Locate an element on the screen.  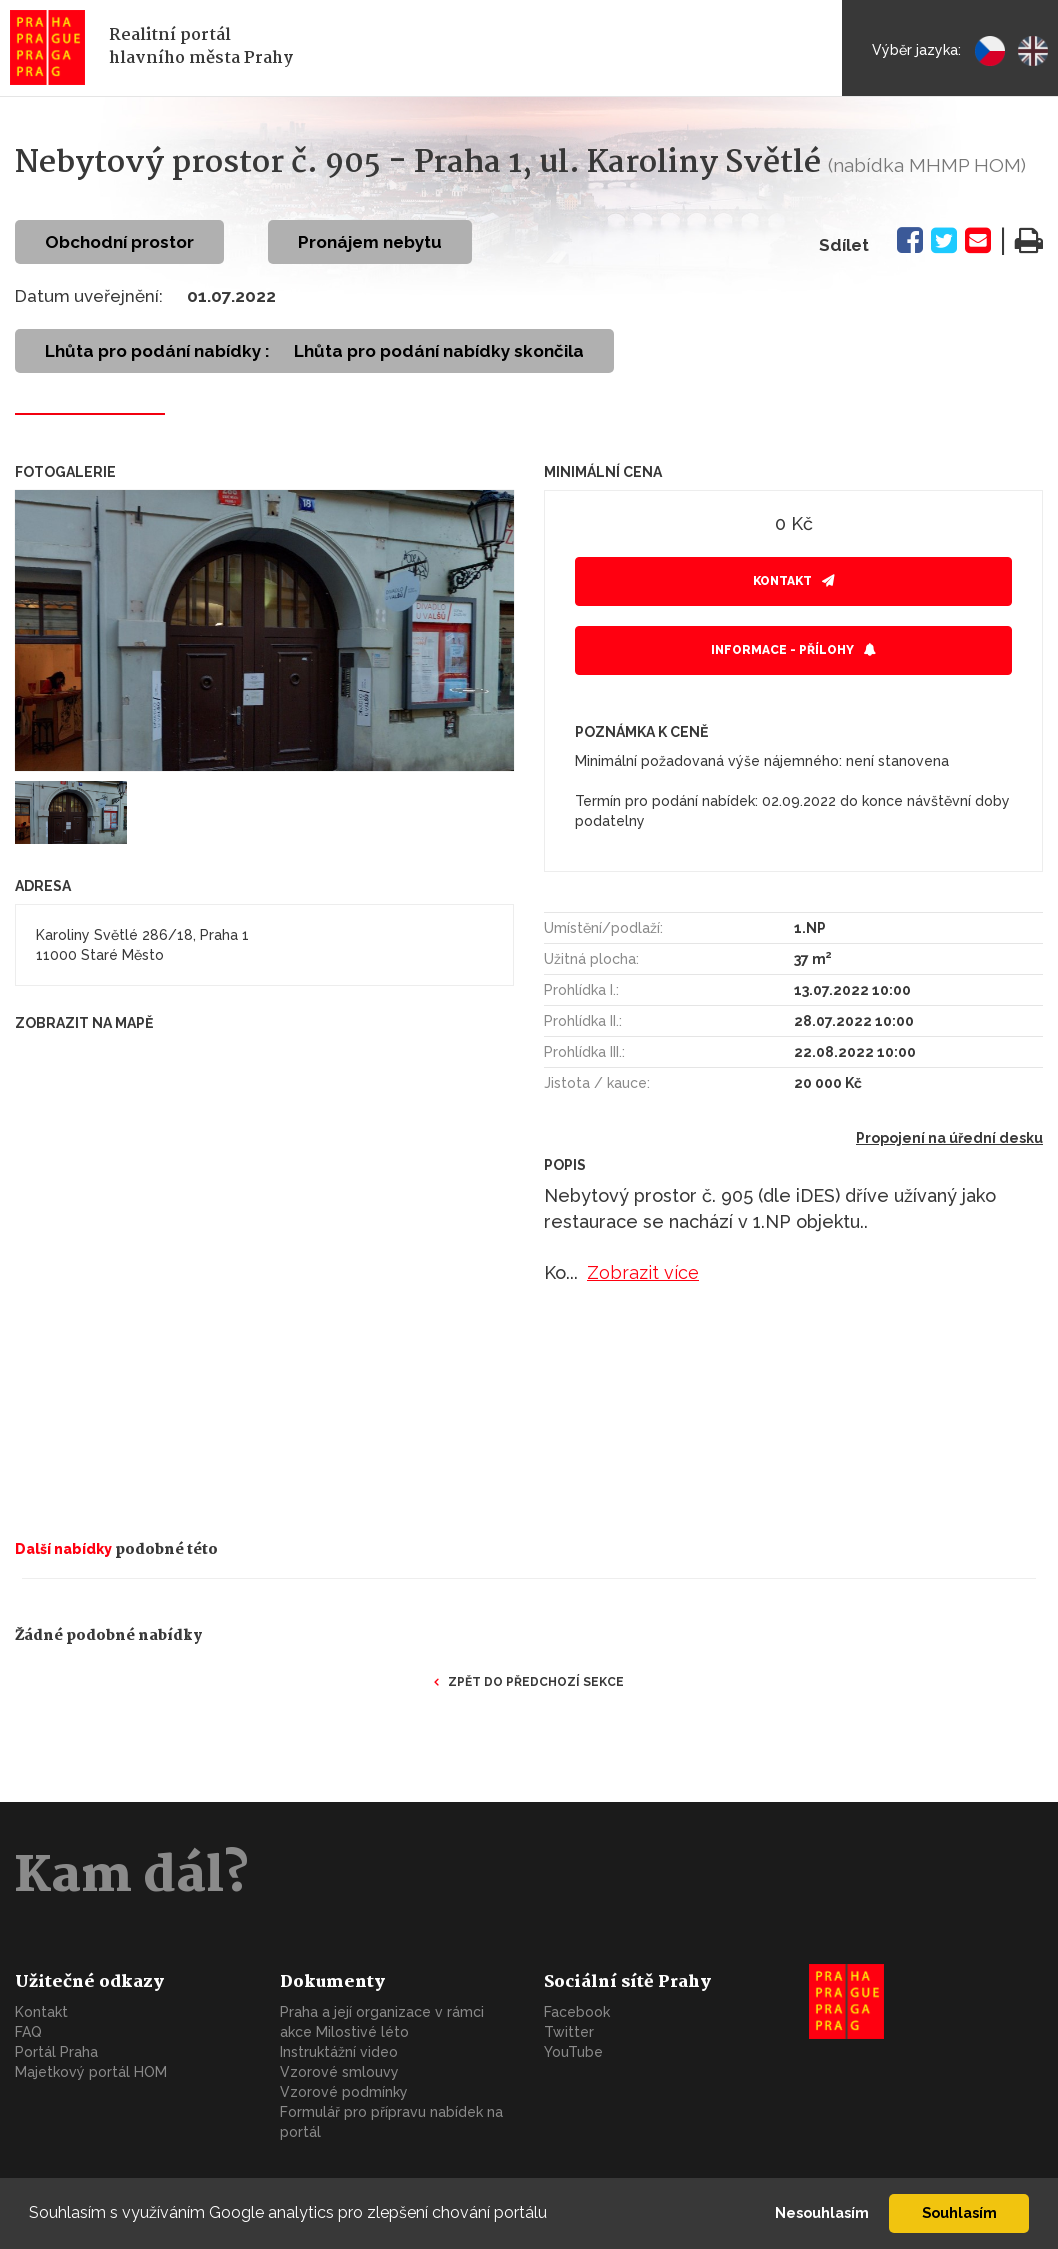
Instruktážní video is located at coordinates (339, 2052).